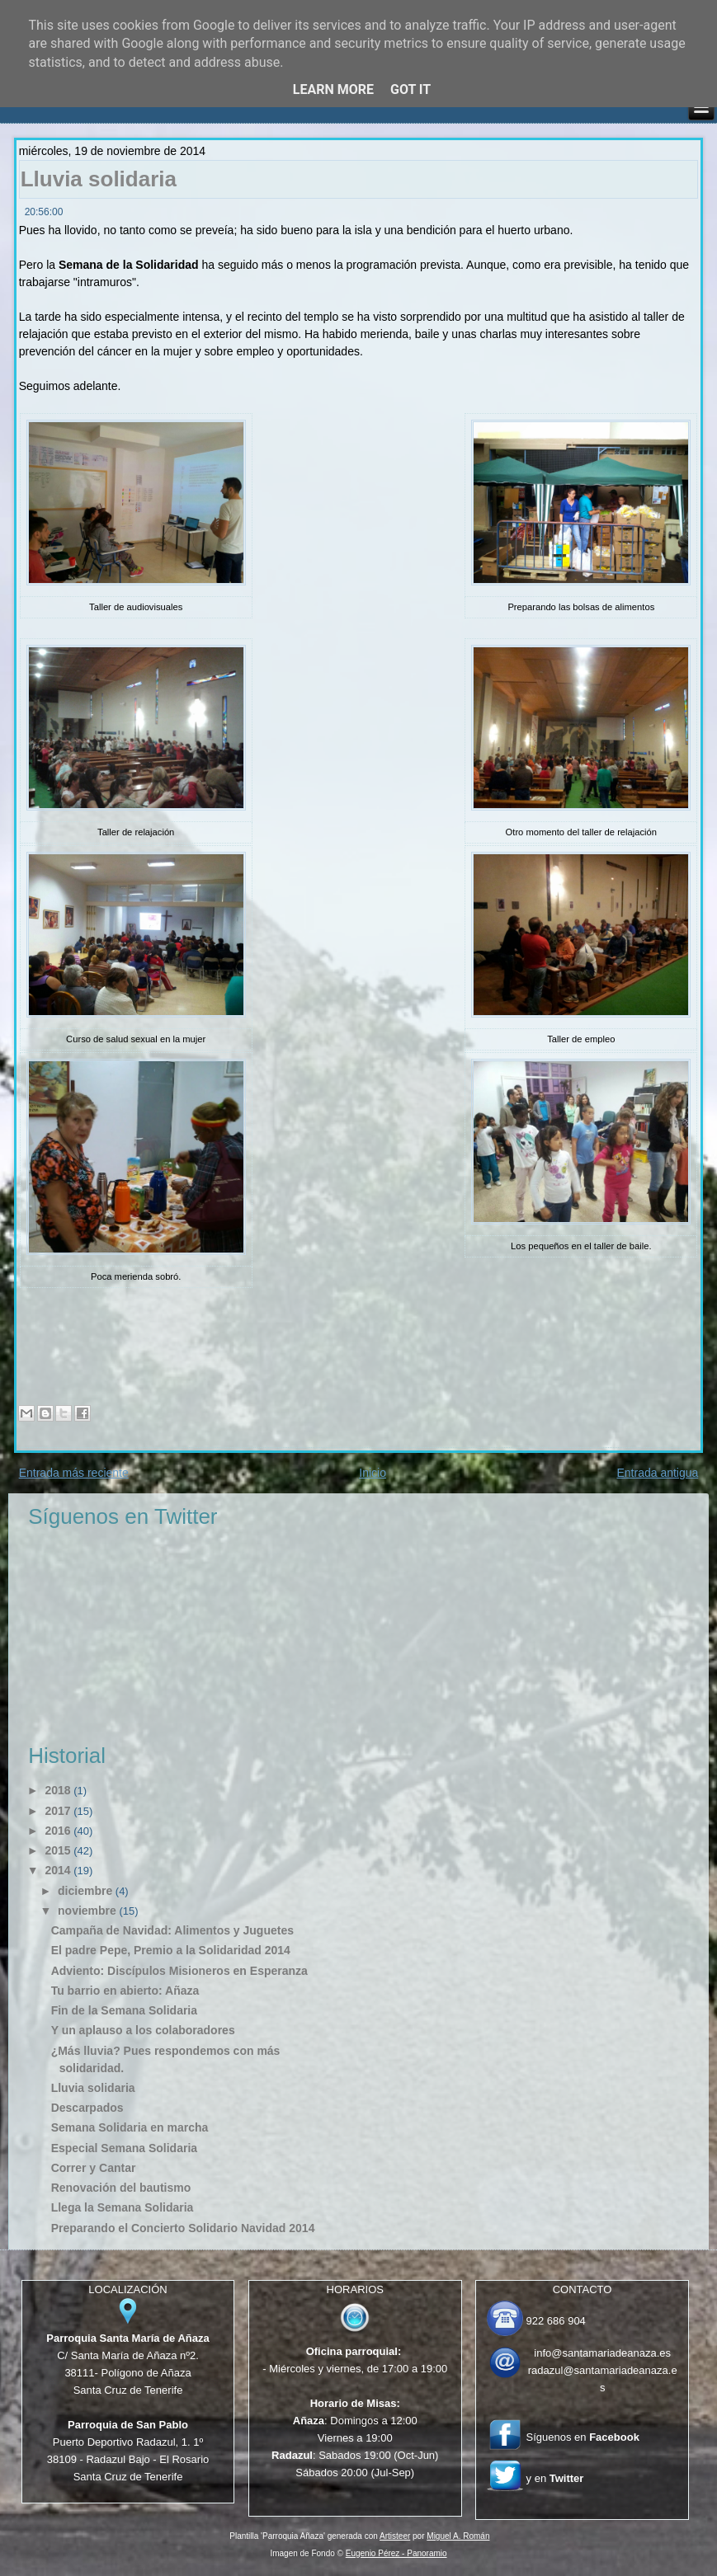 The image size is (717, 2576). Describe the element at coordinates (170, 1950) in the screenshot. I see `El padre Pepe, Premio a la Solidaridad 2014` at that location.